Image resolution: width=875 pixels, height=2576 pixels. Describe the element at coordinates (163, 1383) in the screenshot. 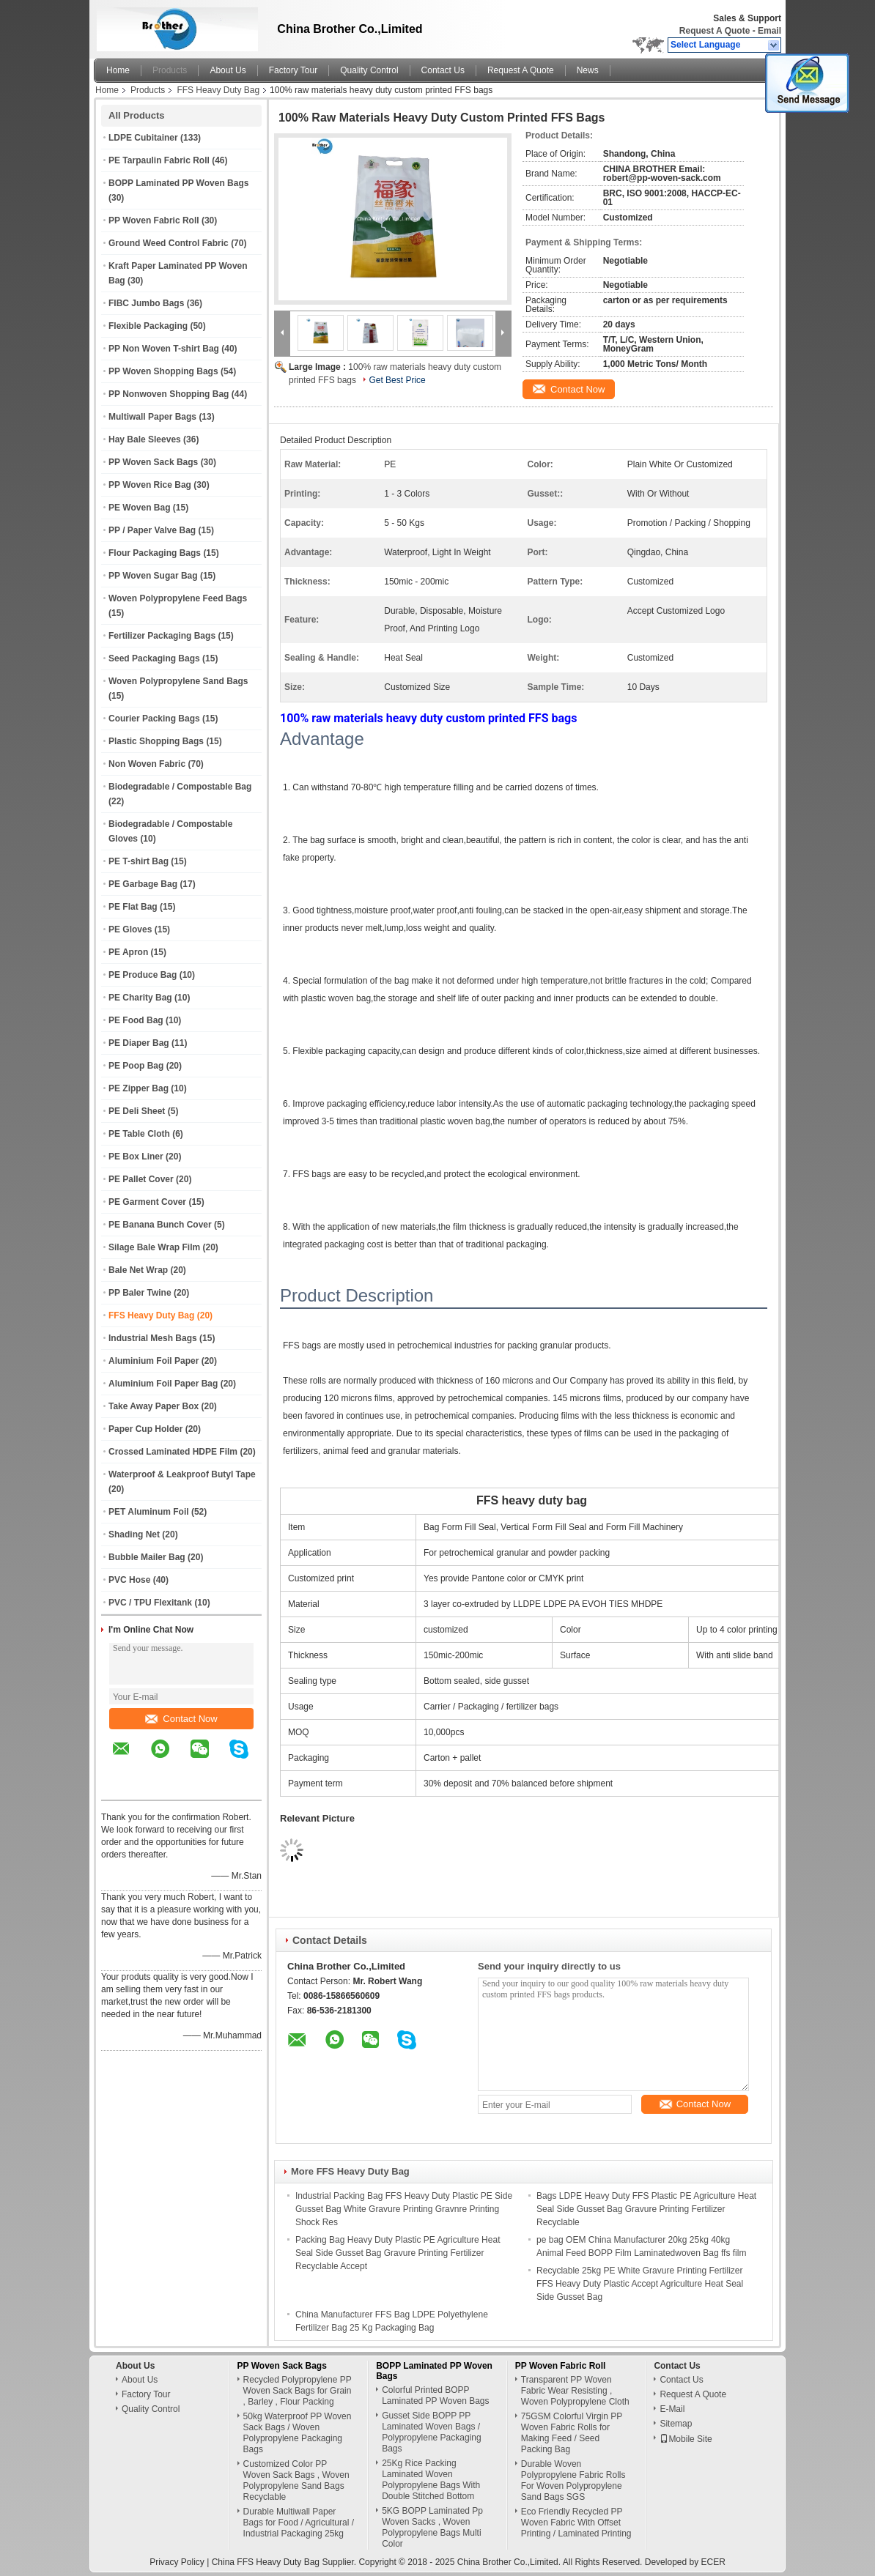

I see `Aluminium Foil Paper Bag` at that location.